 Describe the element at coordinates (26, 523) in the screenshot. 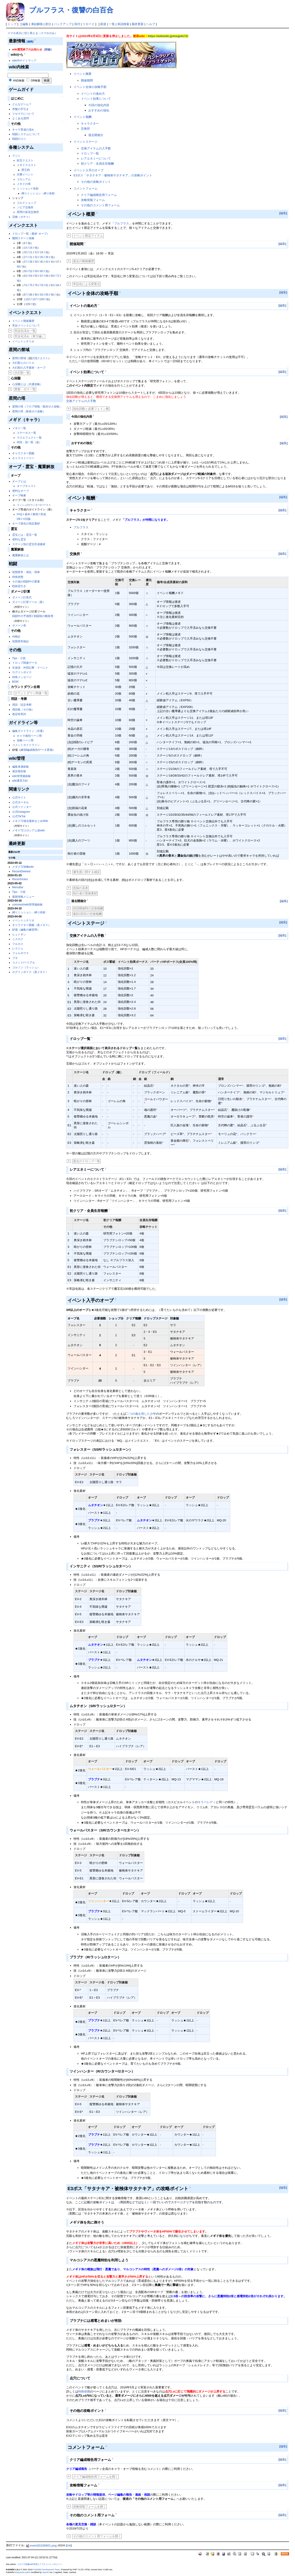

I see `オーブ進化の指定素材` at that location.